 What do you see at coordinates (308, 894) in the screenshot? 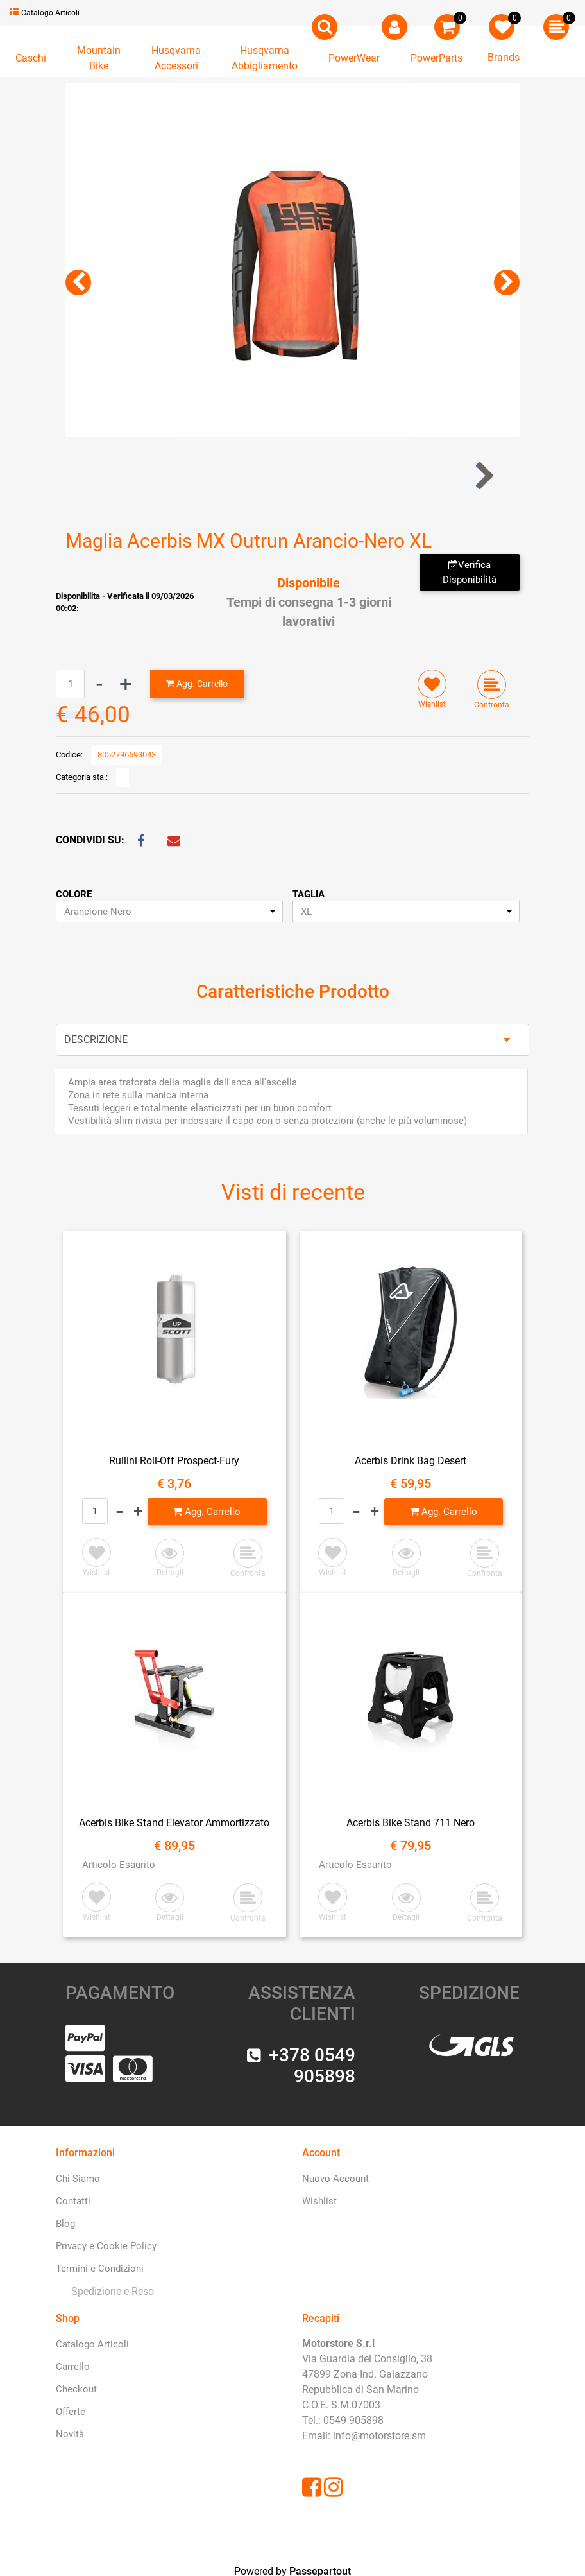
I see `TAGLIA` at bounding box center [308, 894].